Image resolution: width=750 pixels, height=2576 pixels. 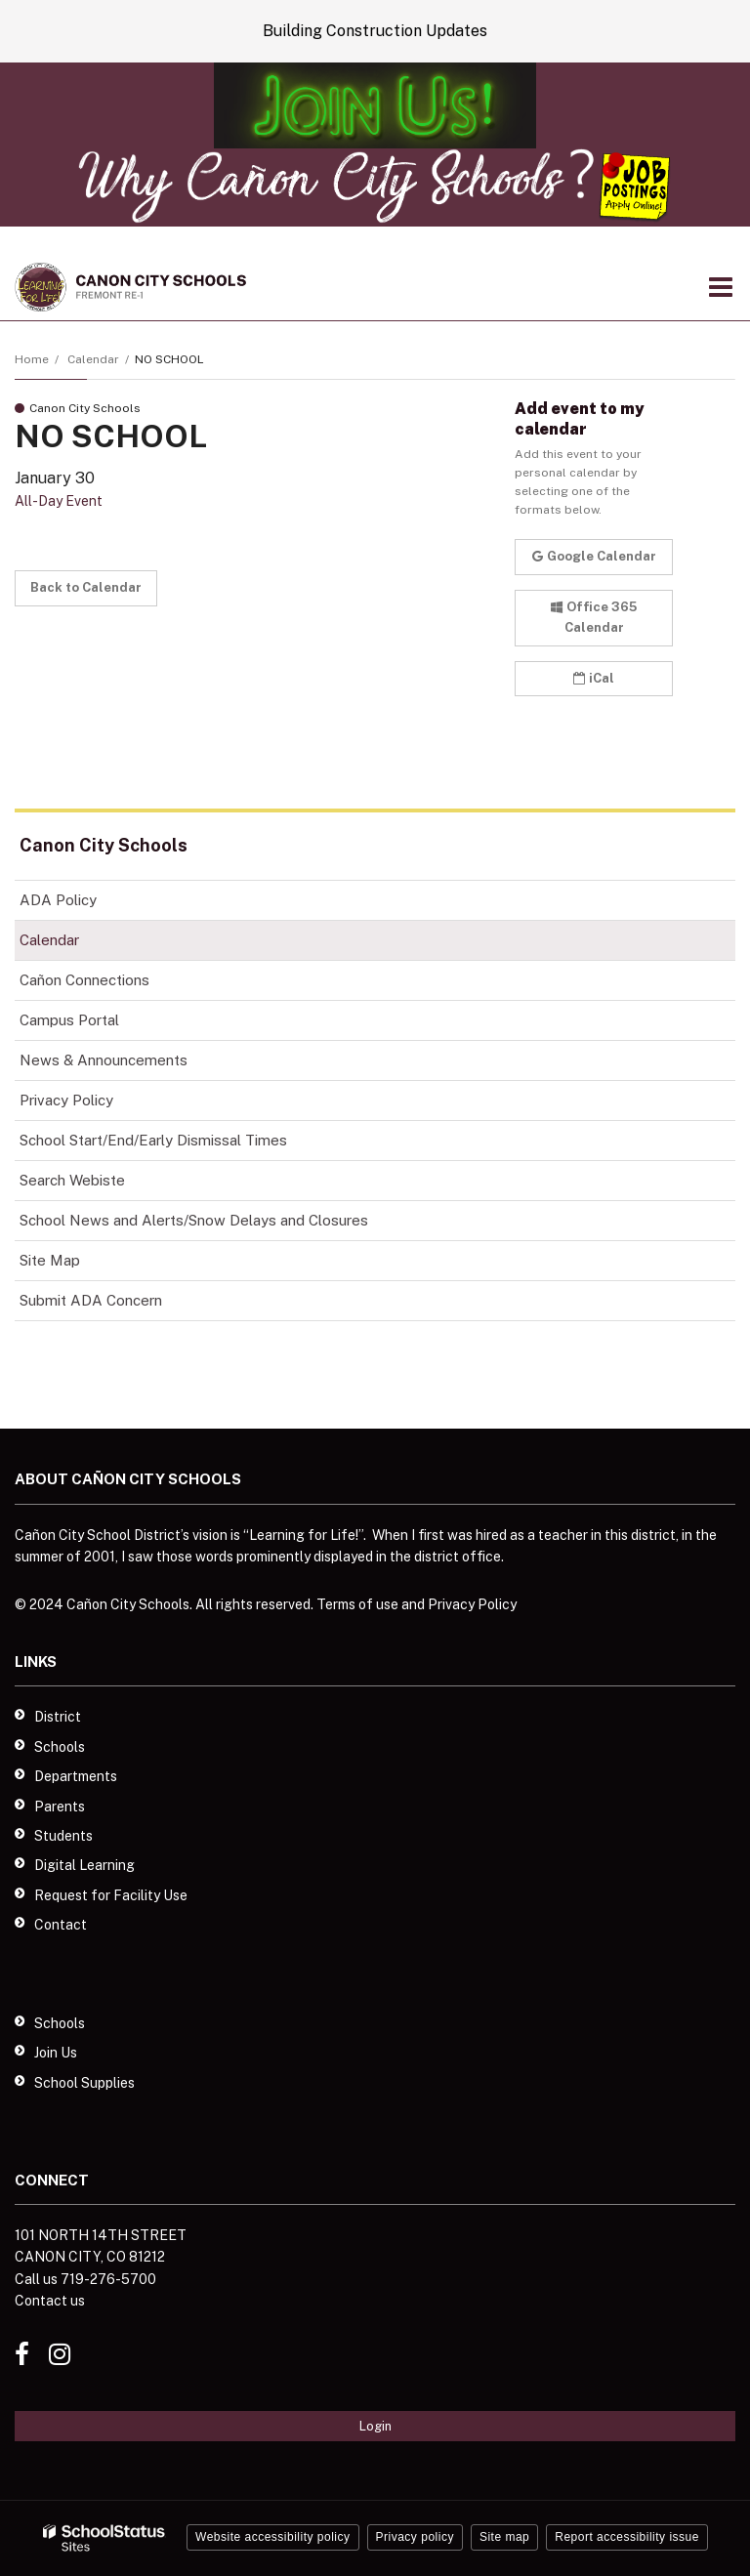 What do you see at coordinates (153, 1140) in the screenshot?
I see `School Start/End/Early Dismissal Times` at bounding box center [153, 1140].